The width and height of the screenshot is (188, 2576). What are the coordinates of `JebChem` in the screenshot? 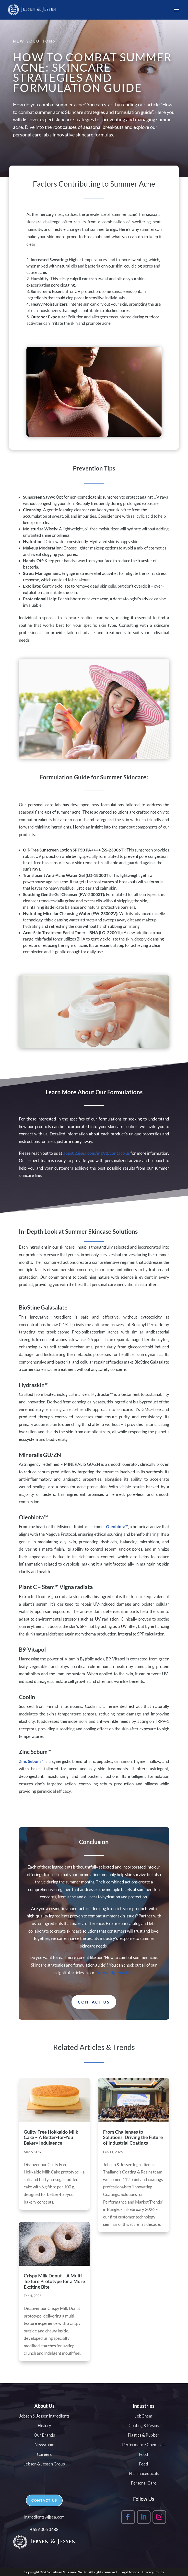 It's located at (143, 2416).